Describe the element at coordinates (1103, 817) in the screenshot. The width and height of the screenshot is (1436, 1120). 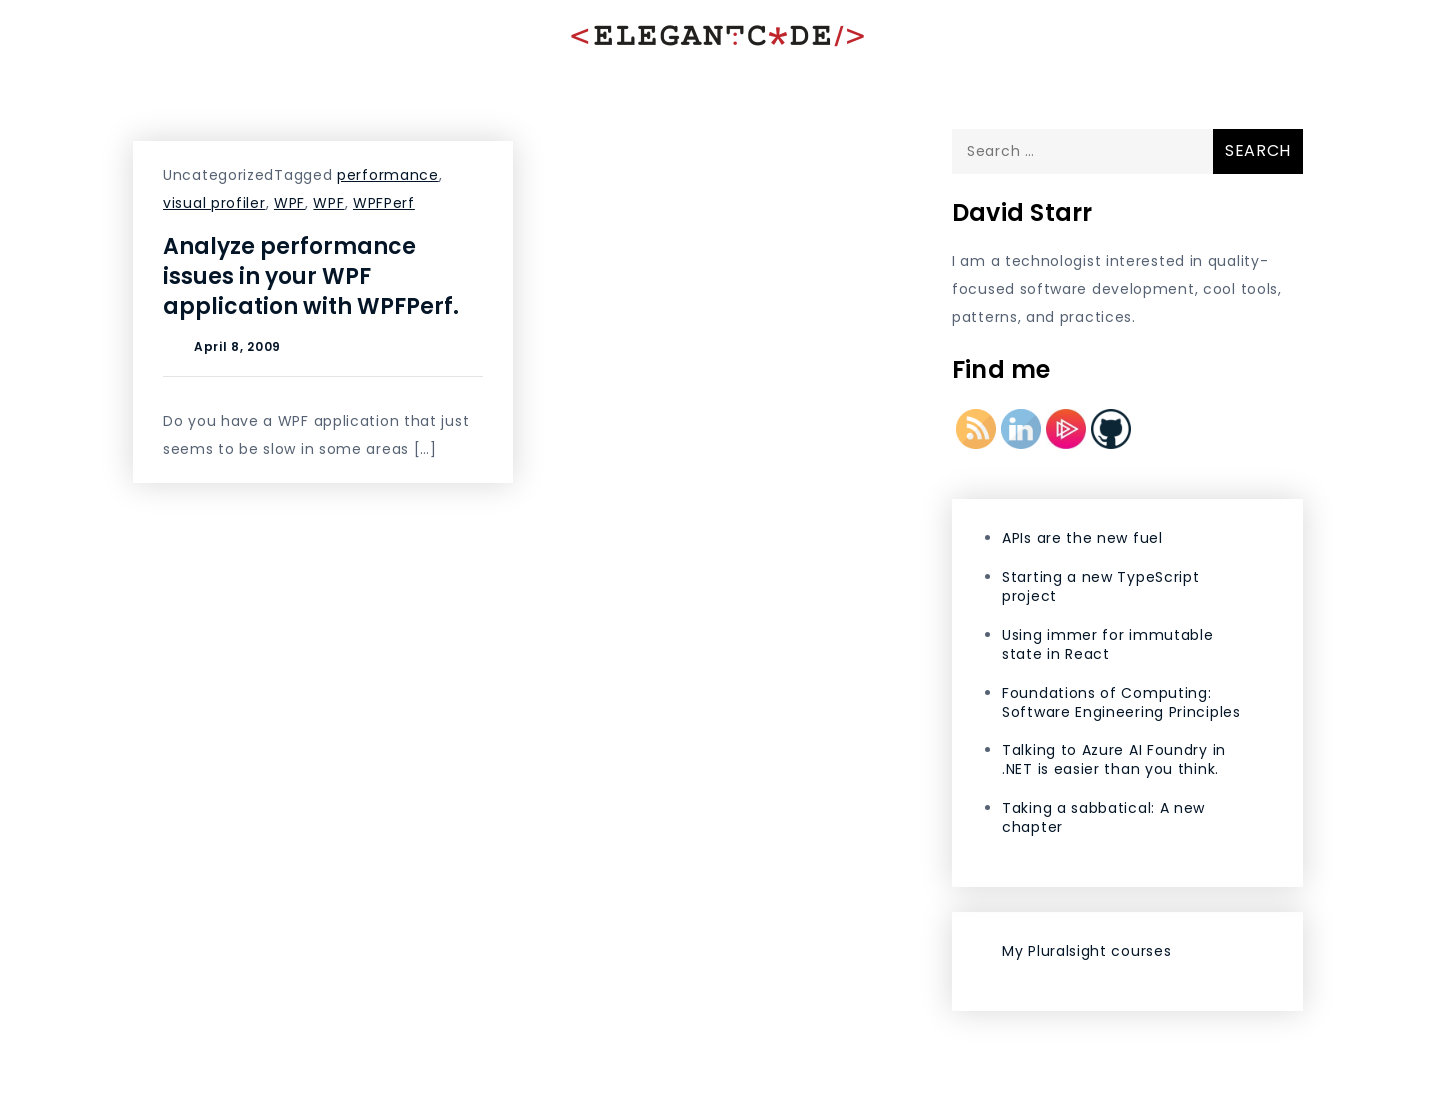
I see `Taking a sabbatical: A new chapter` at that location.